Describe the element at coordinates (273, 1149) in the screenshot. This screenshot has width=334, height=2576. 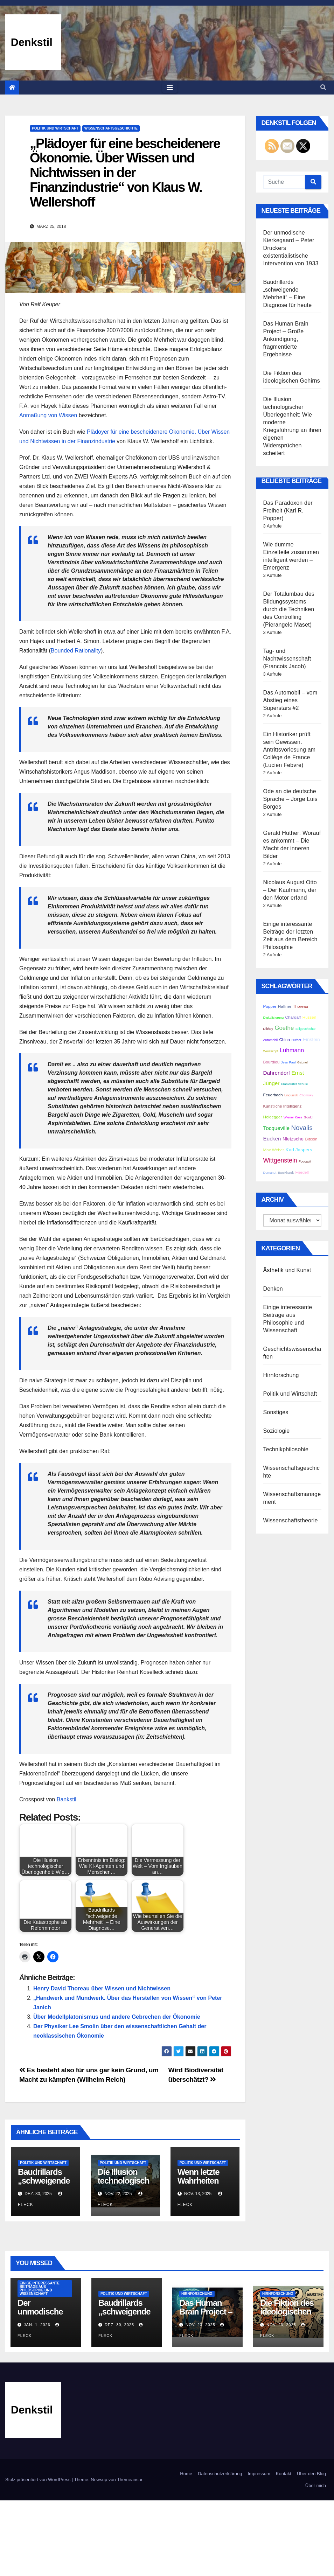
I see `Max Weber [Max Weber (3 Einträge)]` at that location.